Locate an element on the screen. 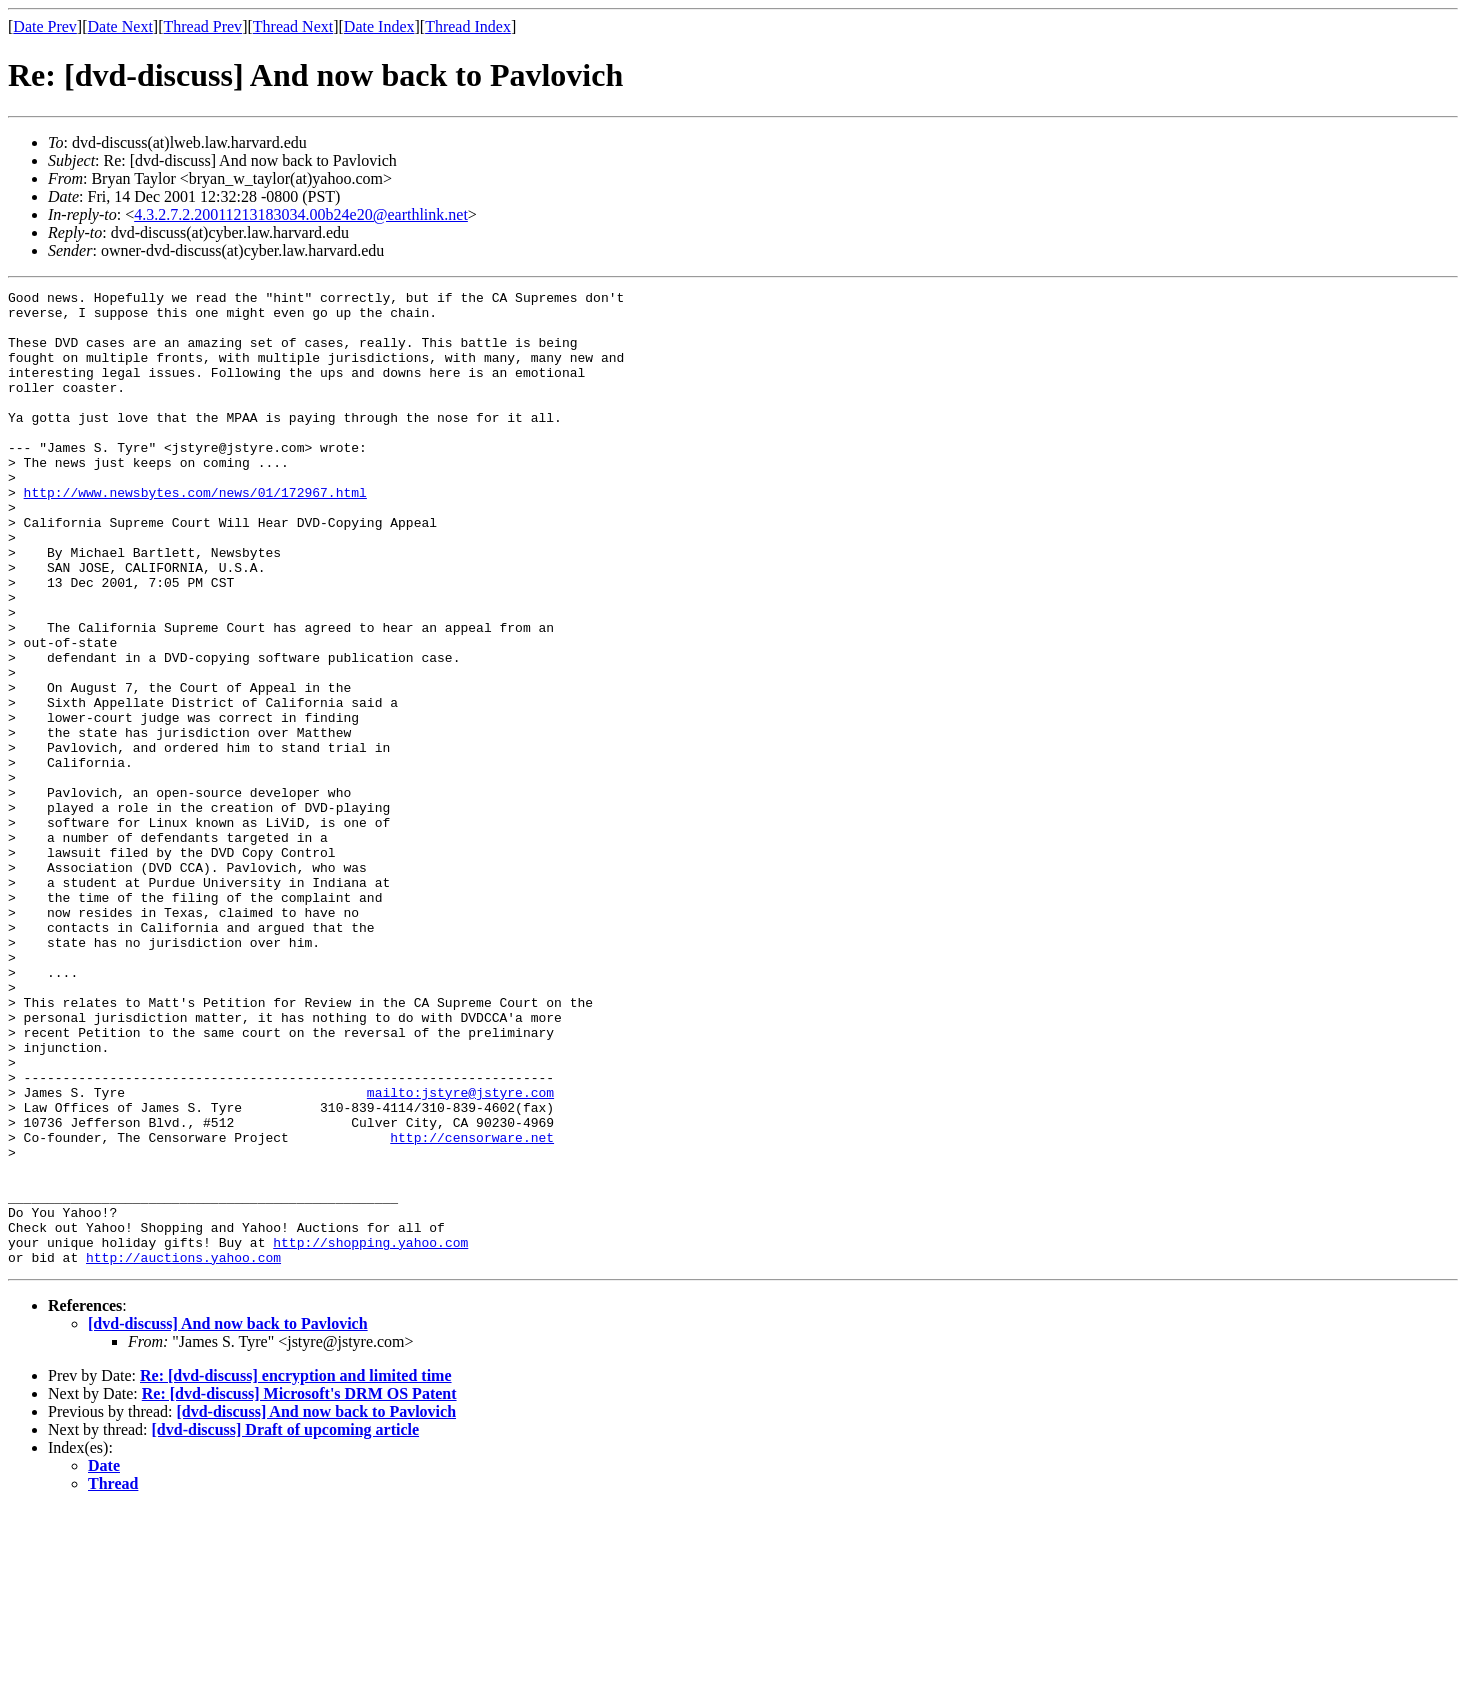 Image resolution: width=1466 pixels, height=1704 pixels. [dvd-discuss] And now back to Pavlovich is located at coordinates (228, 1518).